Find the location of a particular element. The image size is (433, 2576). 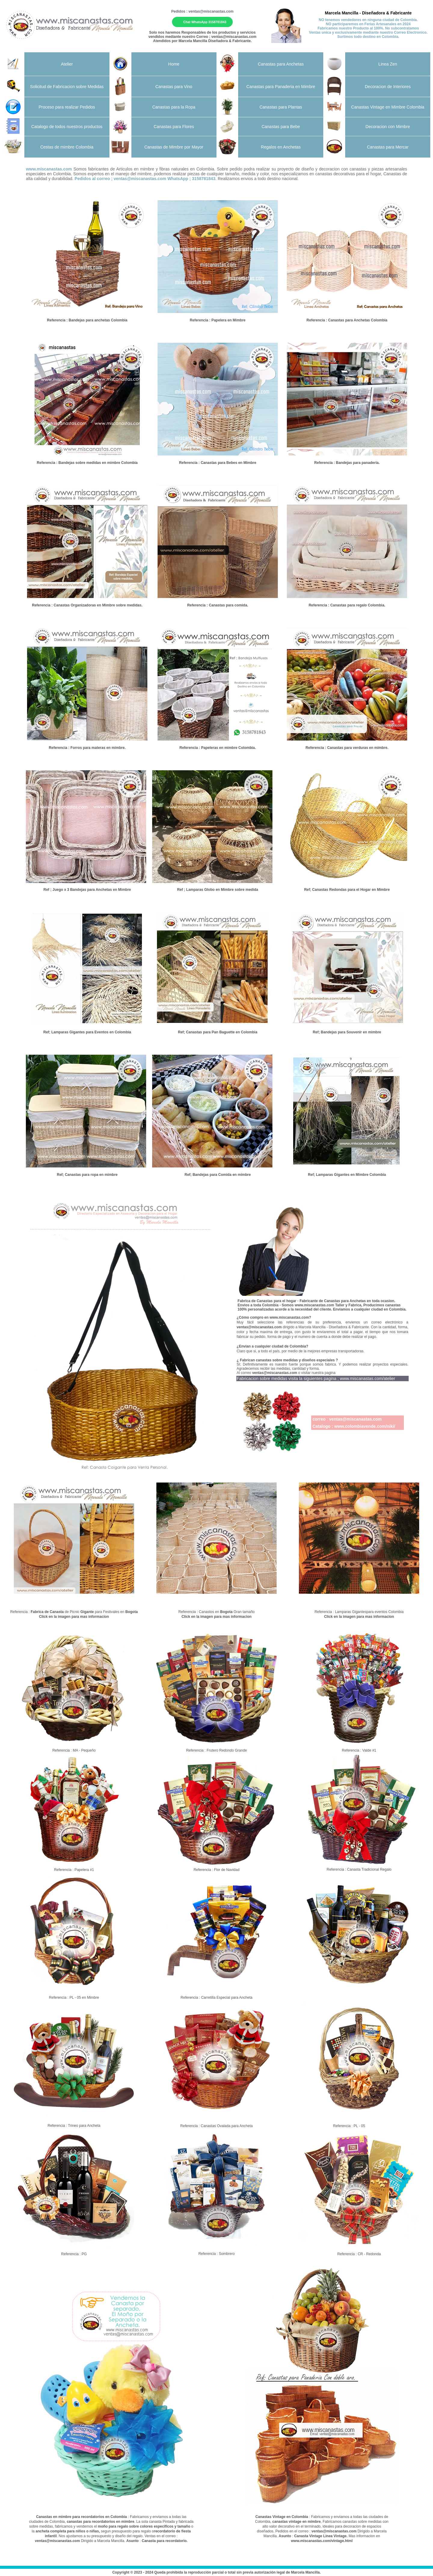

Decoracion de Interiores is located at coordinates (388, 86).